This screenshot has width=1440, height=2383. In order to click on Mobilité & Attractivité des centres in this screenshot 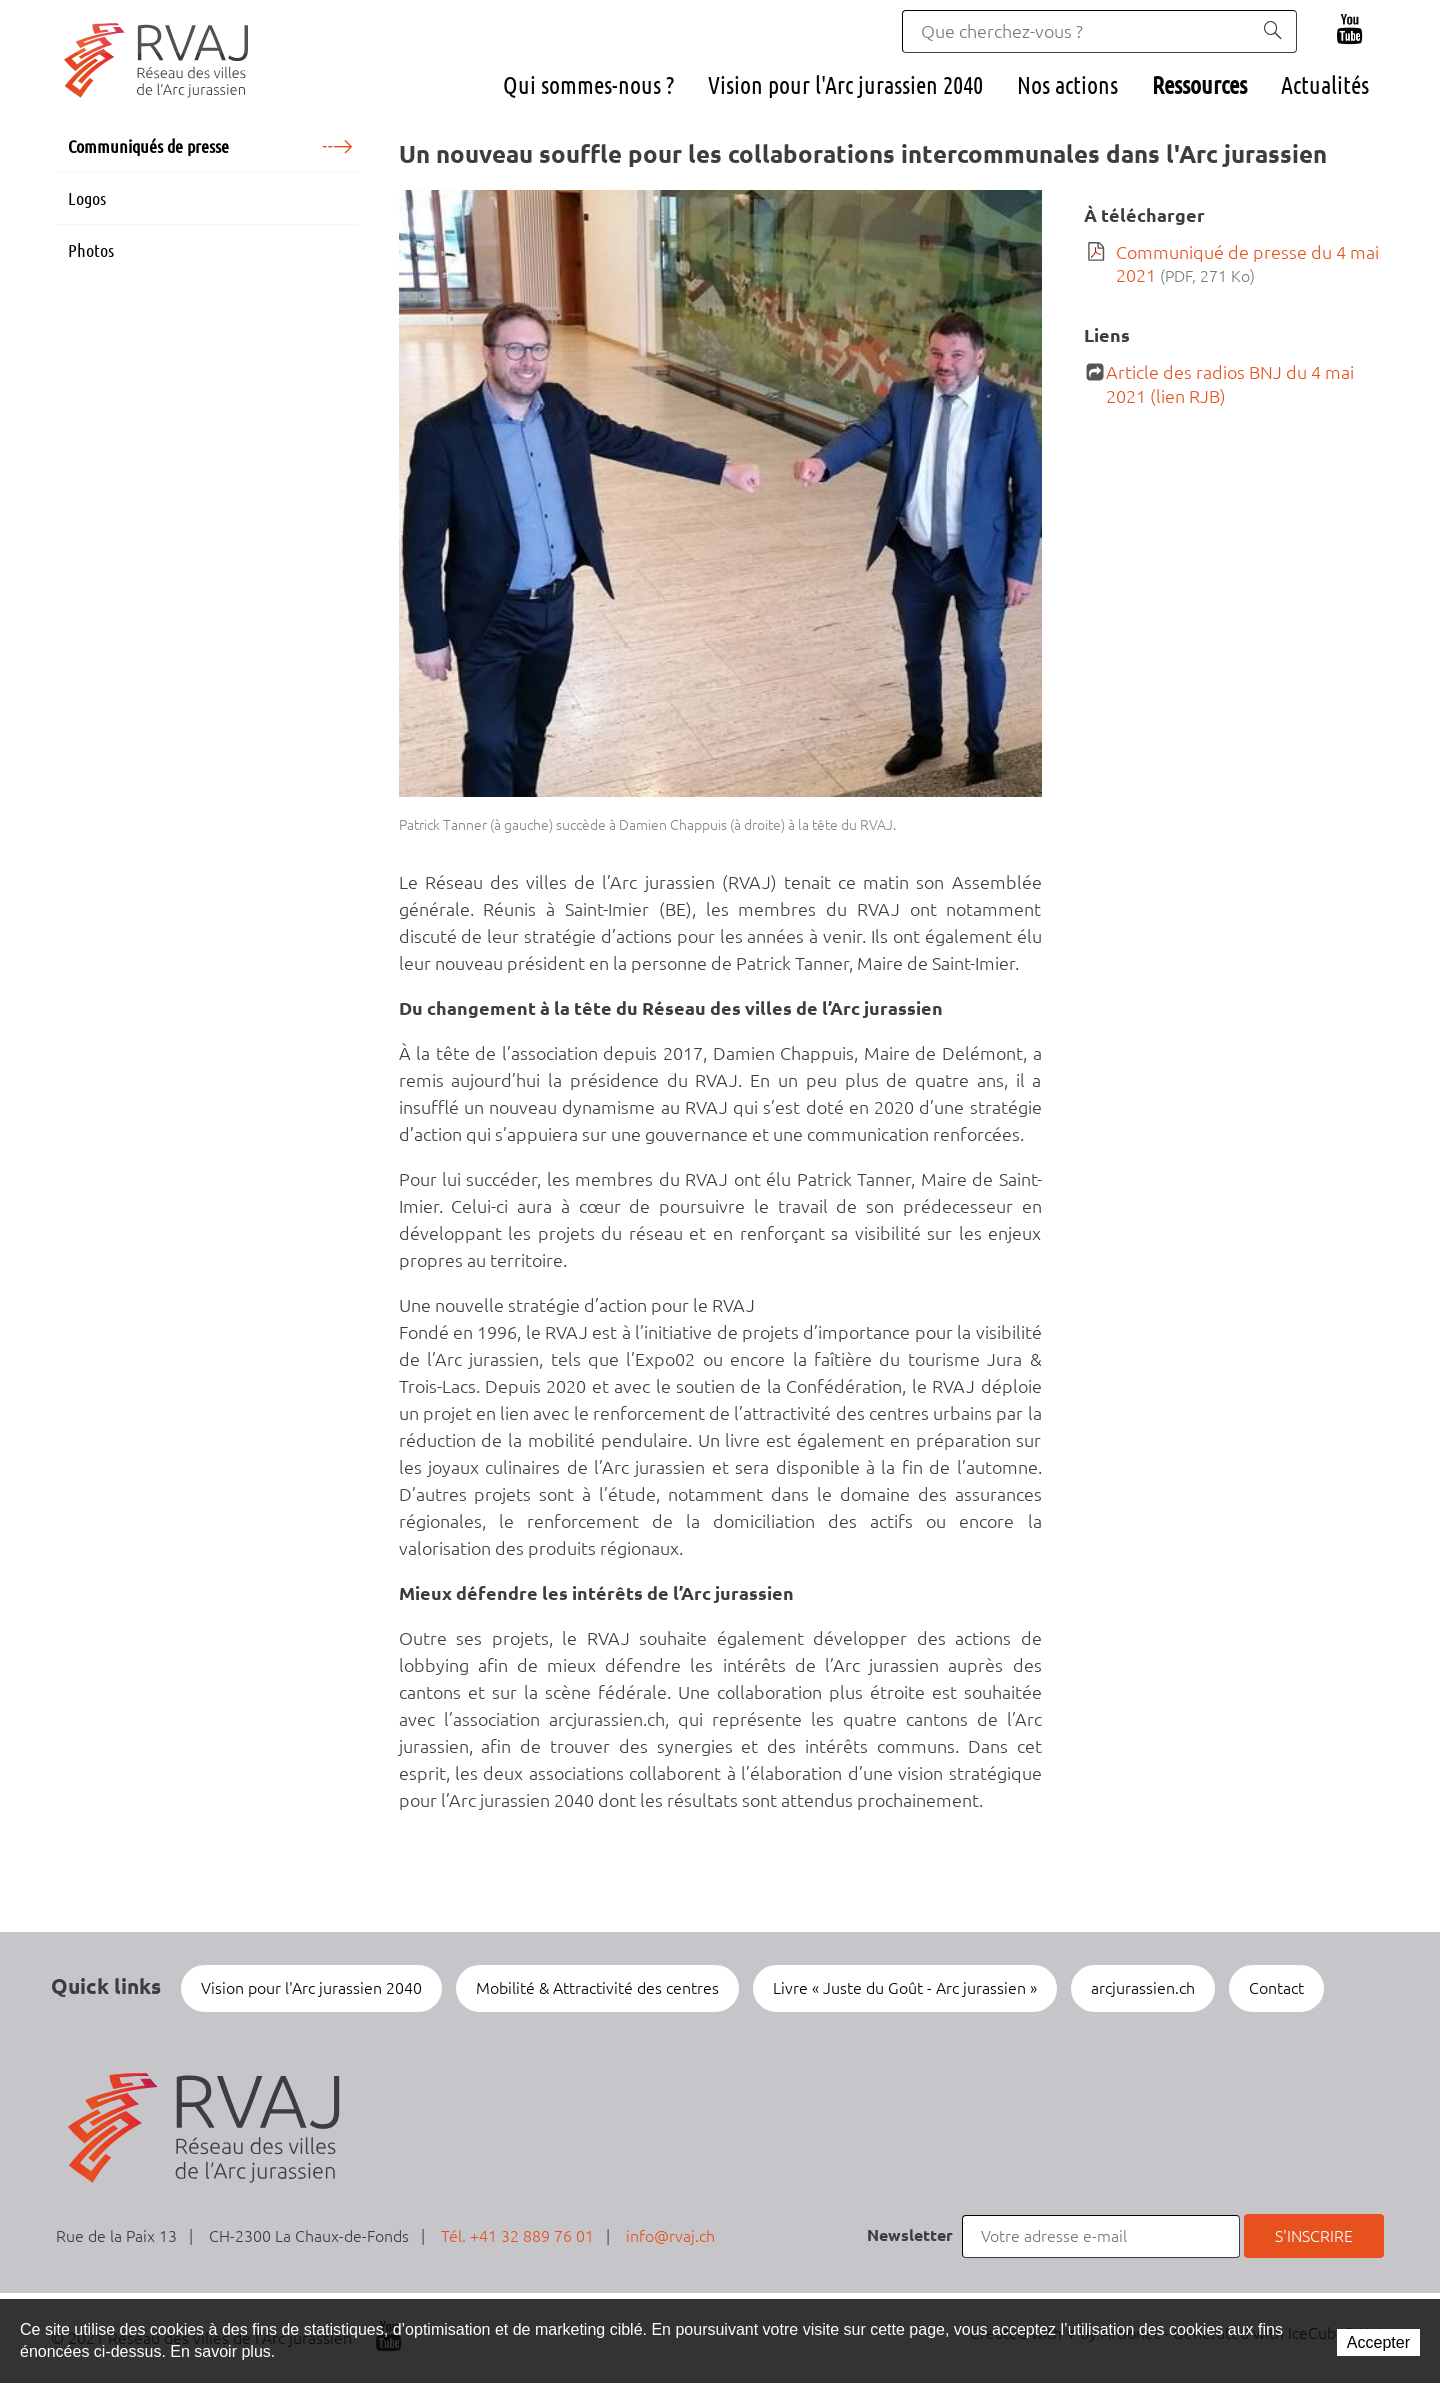, I will do `click(597, 1988)`.